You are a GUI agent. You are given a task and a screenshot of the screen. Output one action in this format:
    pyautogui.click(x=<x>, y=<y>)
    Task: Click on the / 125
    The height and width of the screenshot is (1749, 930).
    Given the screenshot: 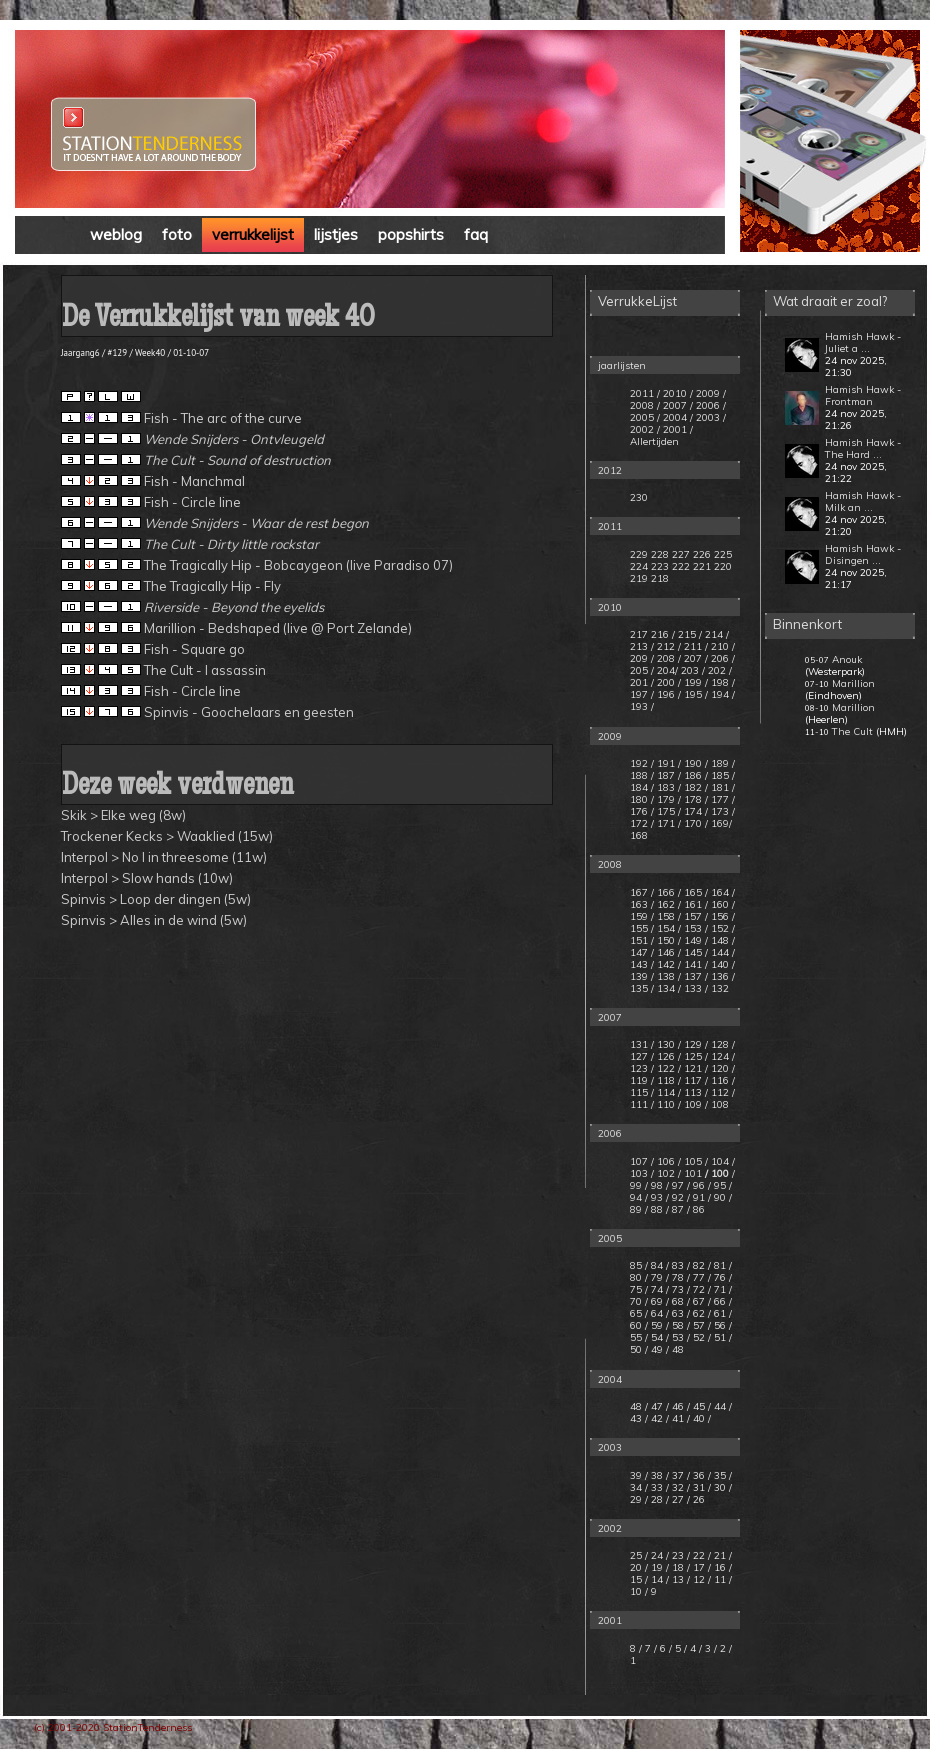 What is the action you would take?
    pyautogui.click(x=690, y=1056)
    